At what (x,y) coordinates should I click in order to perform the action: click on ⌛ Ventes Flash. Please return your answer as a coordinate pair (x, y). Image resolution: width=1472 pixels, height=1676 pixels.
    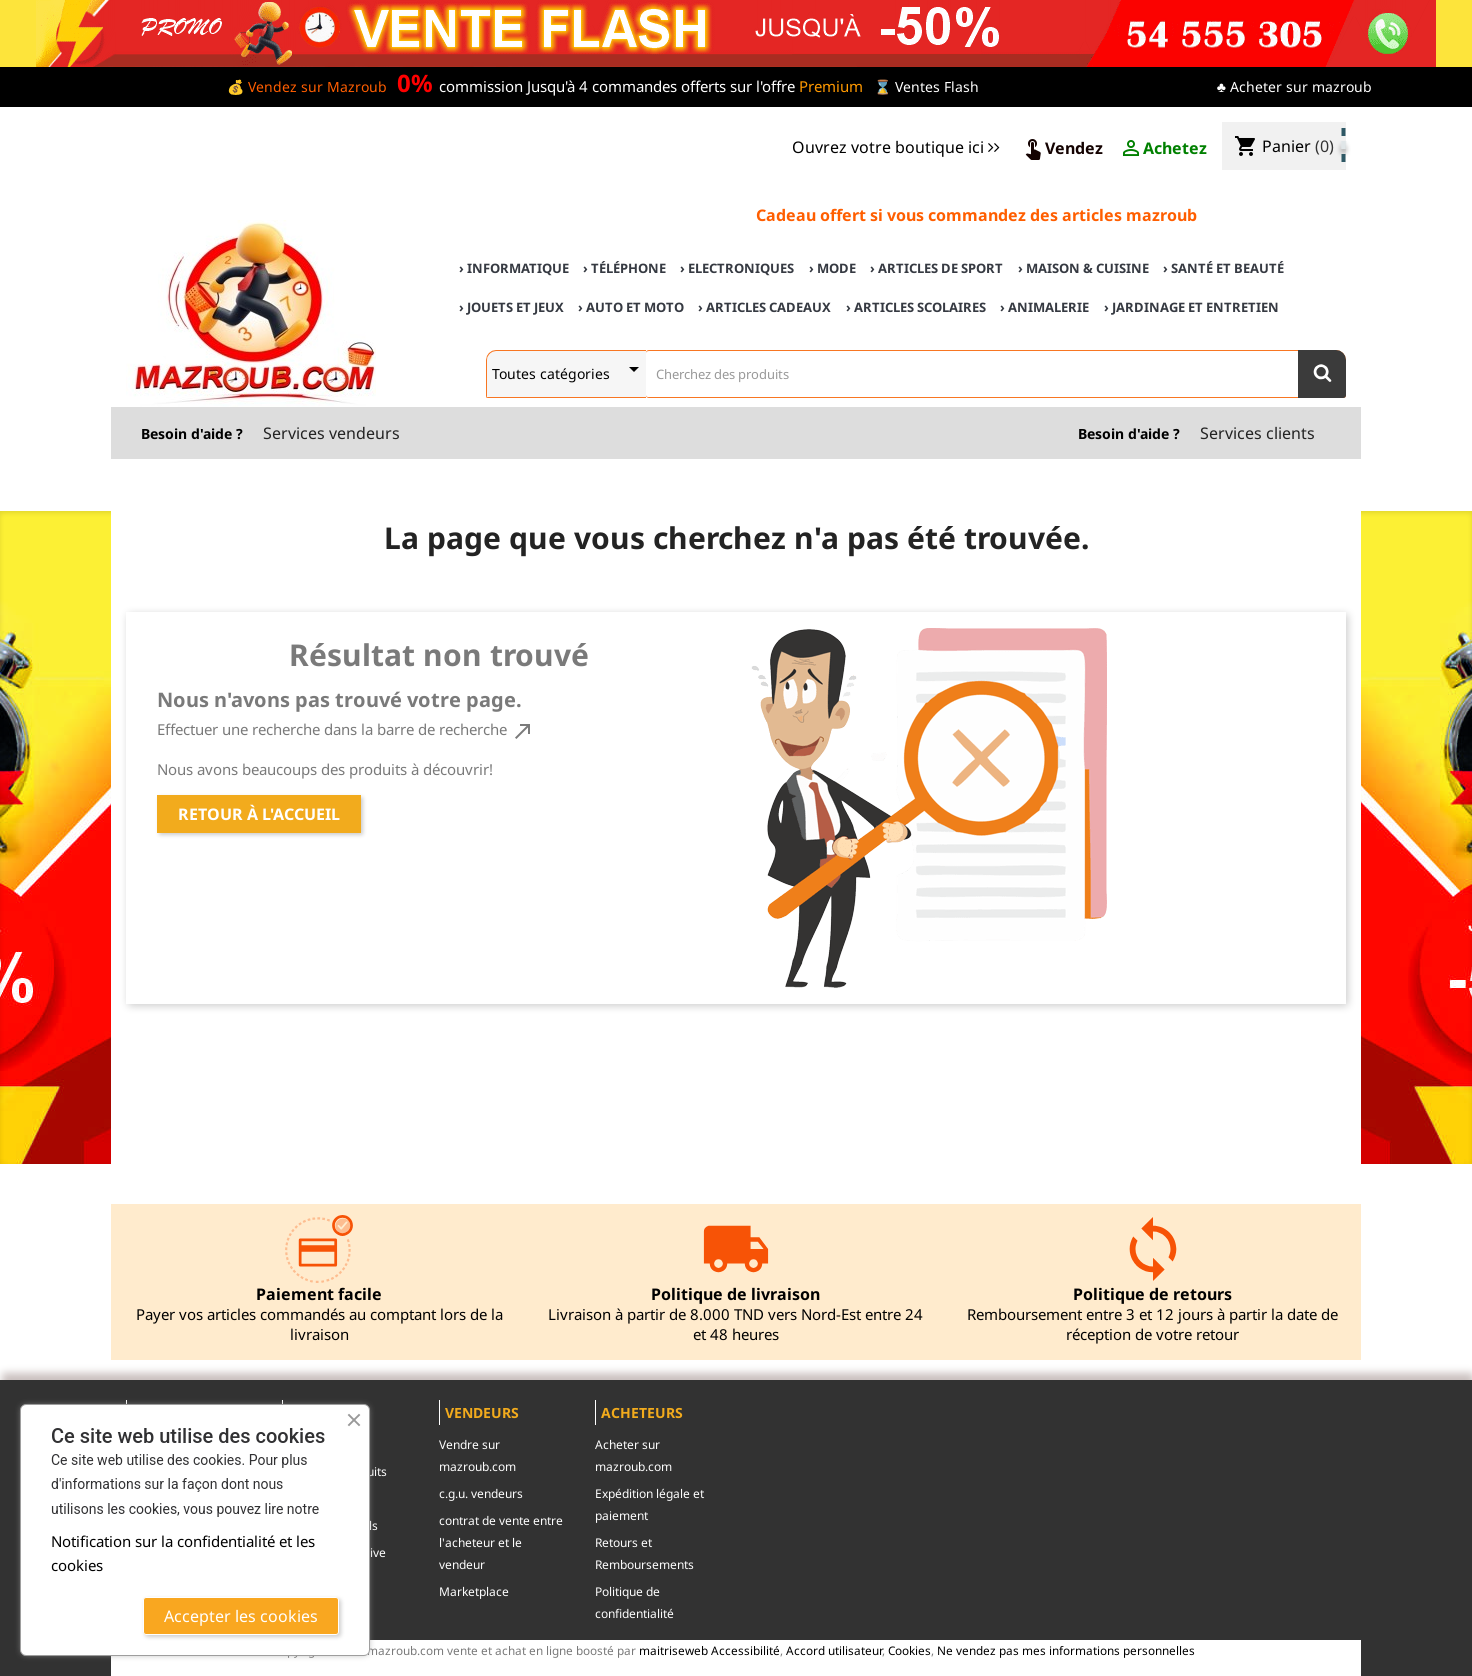
    Looking at the image, I should click on (926, 86).